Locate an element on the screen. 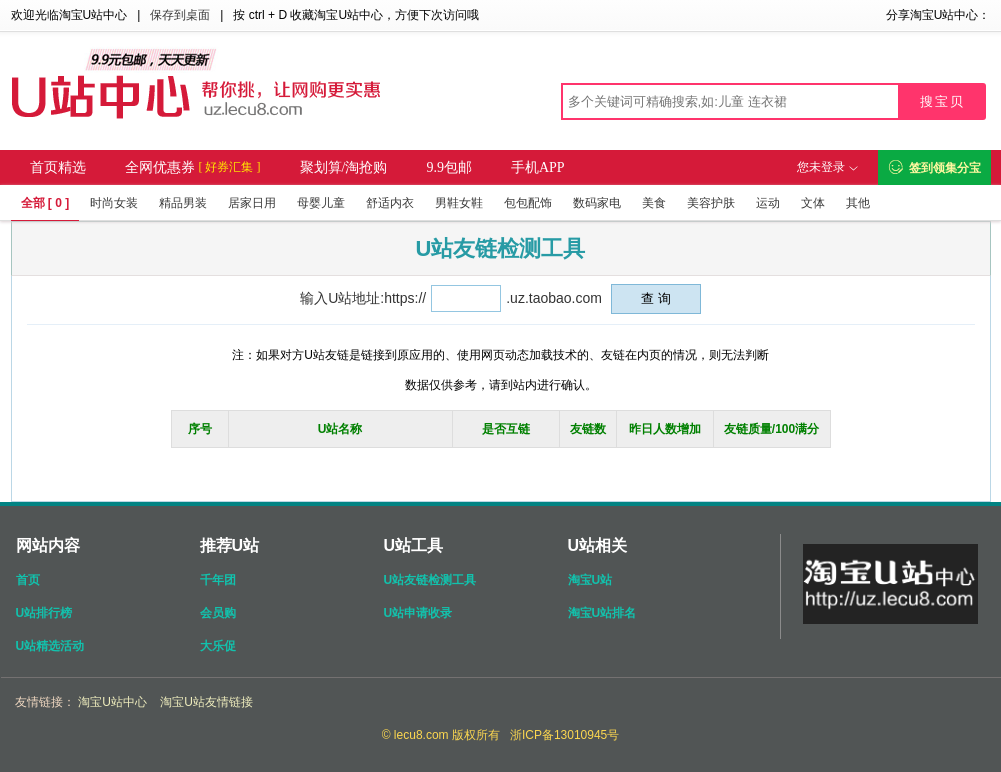 This screenshot has width=1001, height=772. 9.9包邮 is located at coordinates (449, 167).